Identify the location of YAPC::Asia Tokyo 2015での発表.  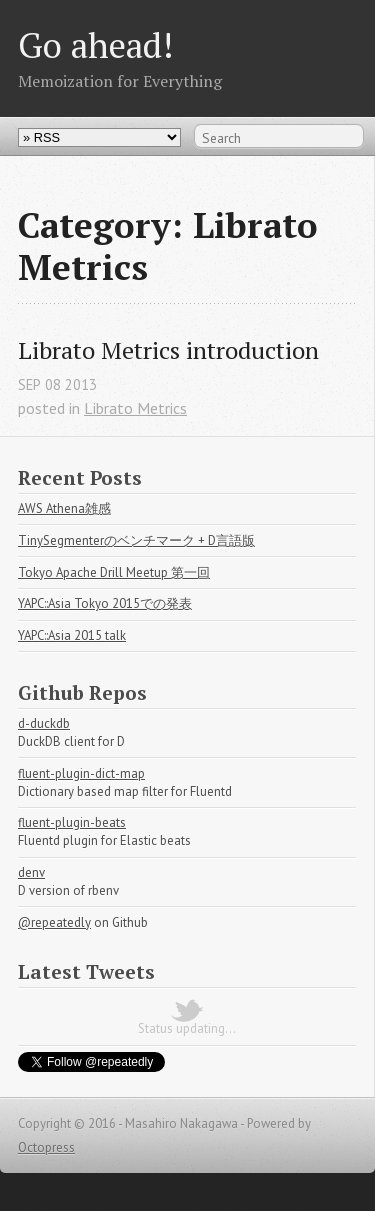
(105, 603).